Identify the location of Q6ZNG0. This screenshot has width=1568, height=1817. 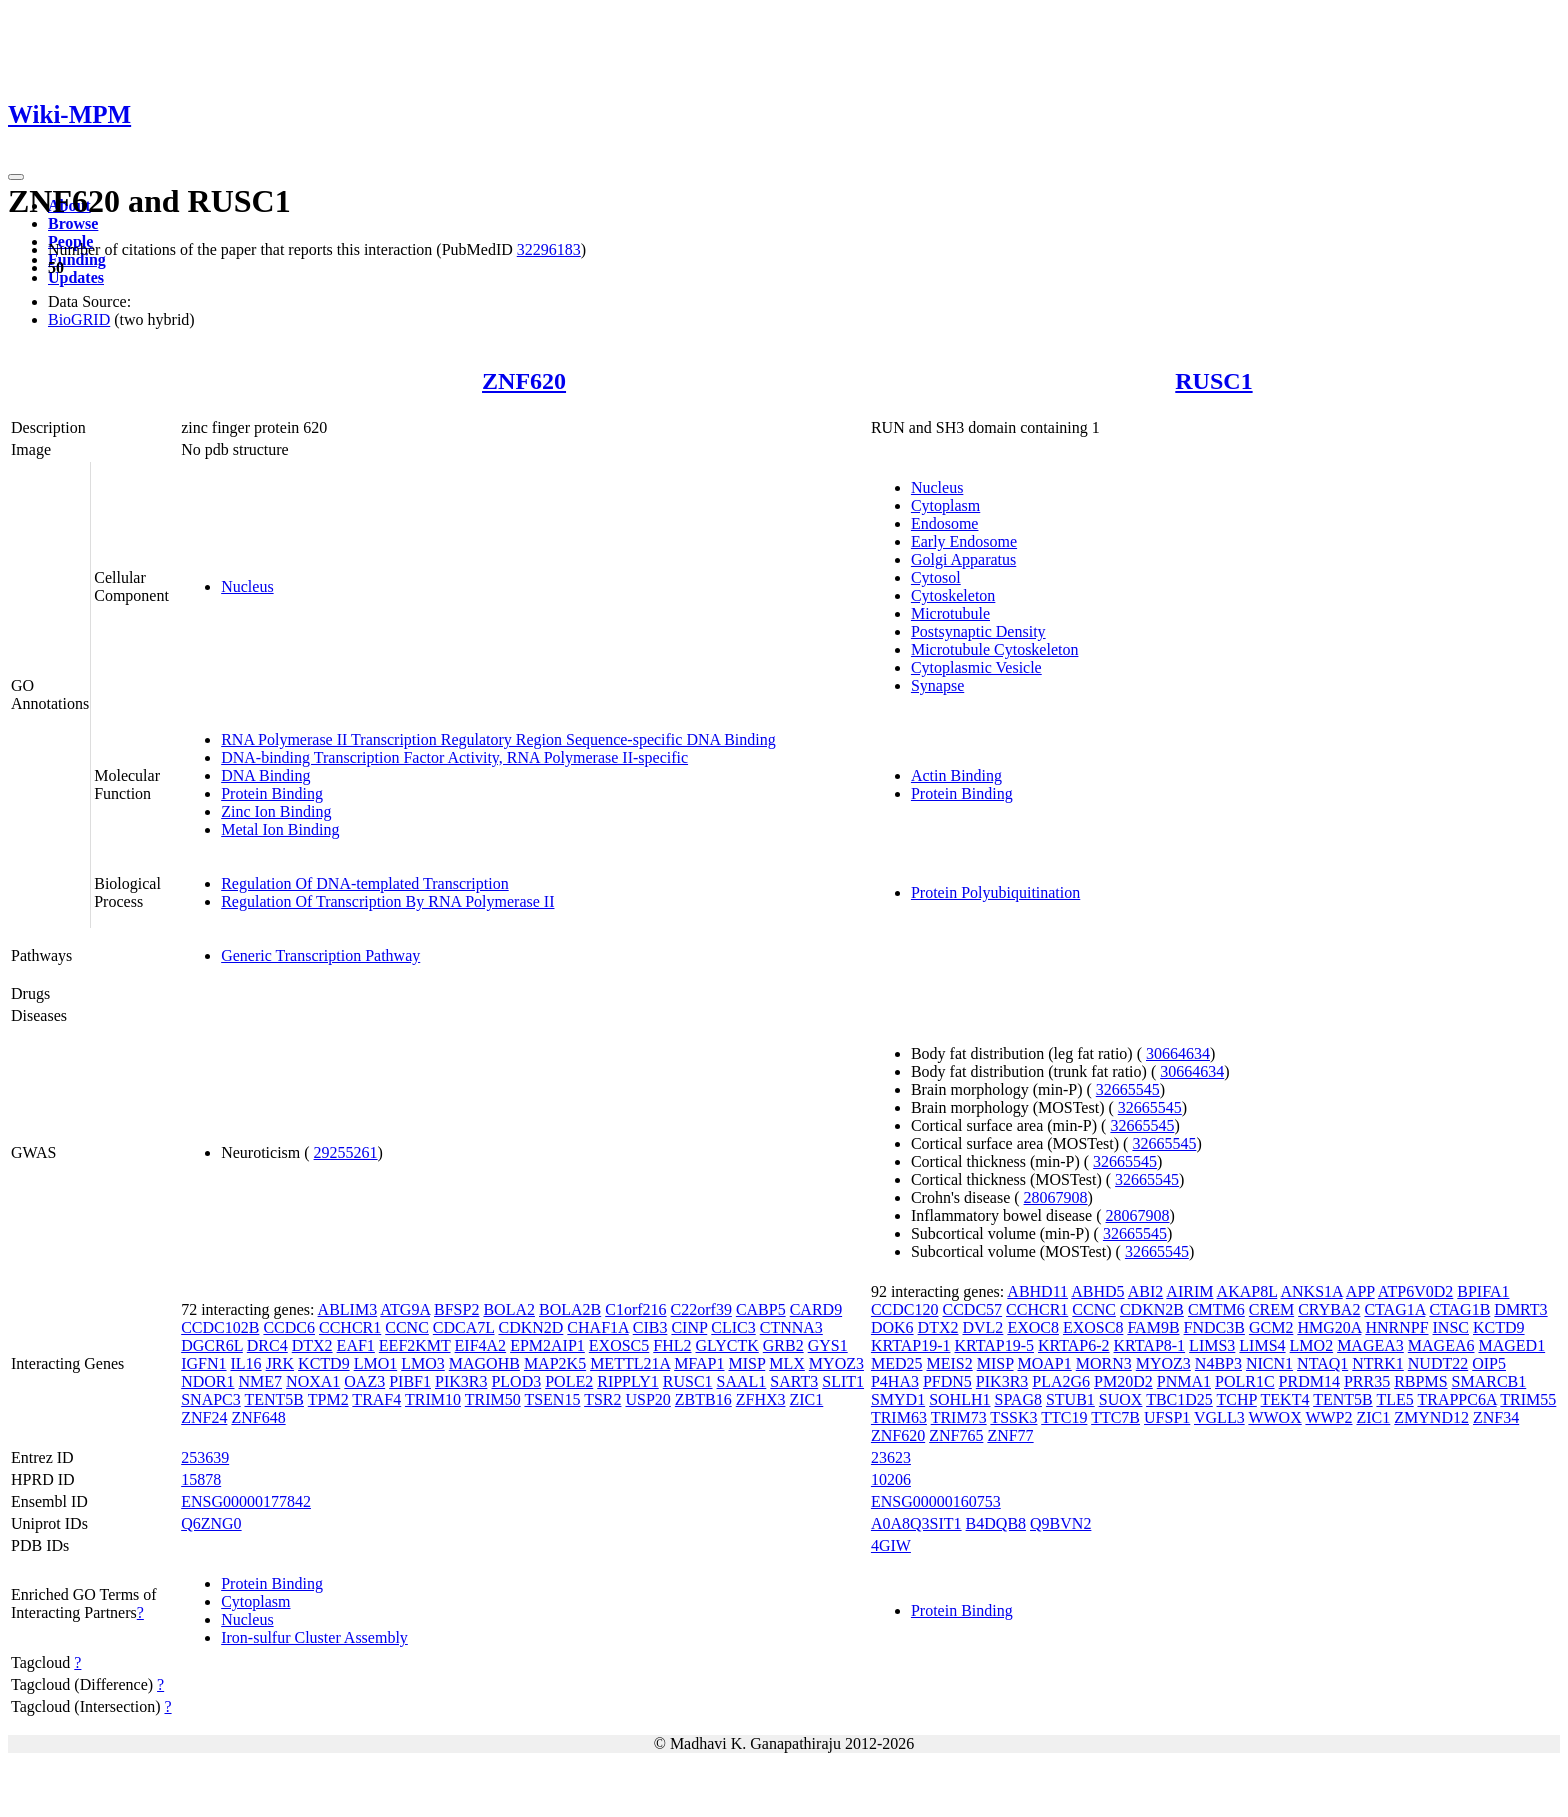
(211, 1523).